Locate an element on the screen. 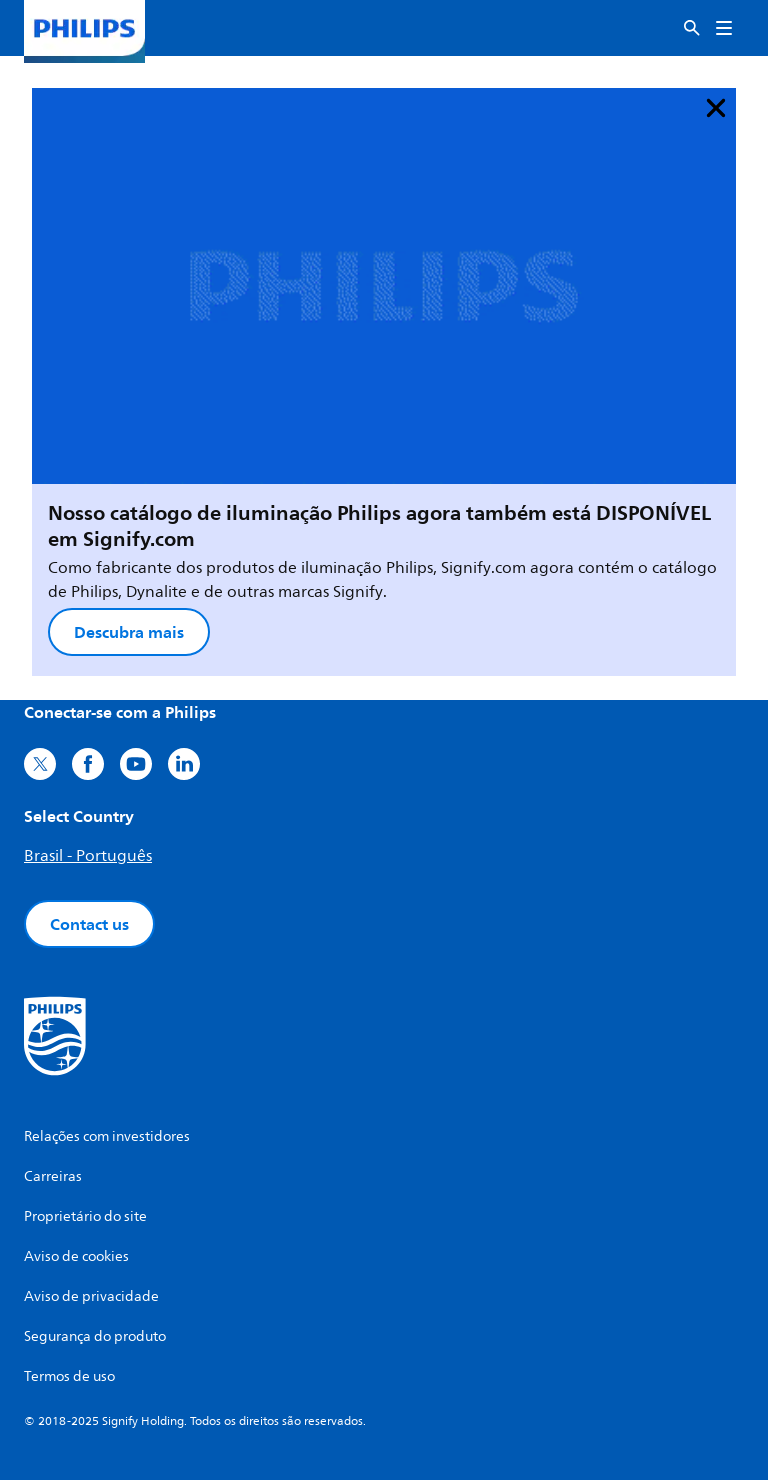  Aviso de privacidade is located at coordinates (91, 1296).